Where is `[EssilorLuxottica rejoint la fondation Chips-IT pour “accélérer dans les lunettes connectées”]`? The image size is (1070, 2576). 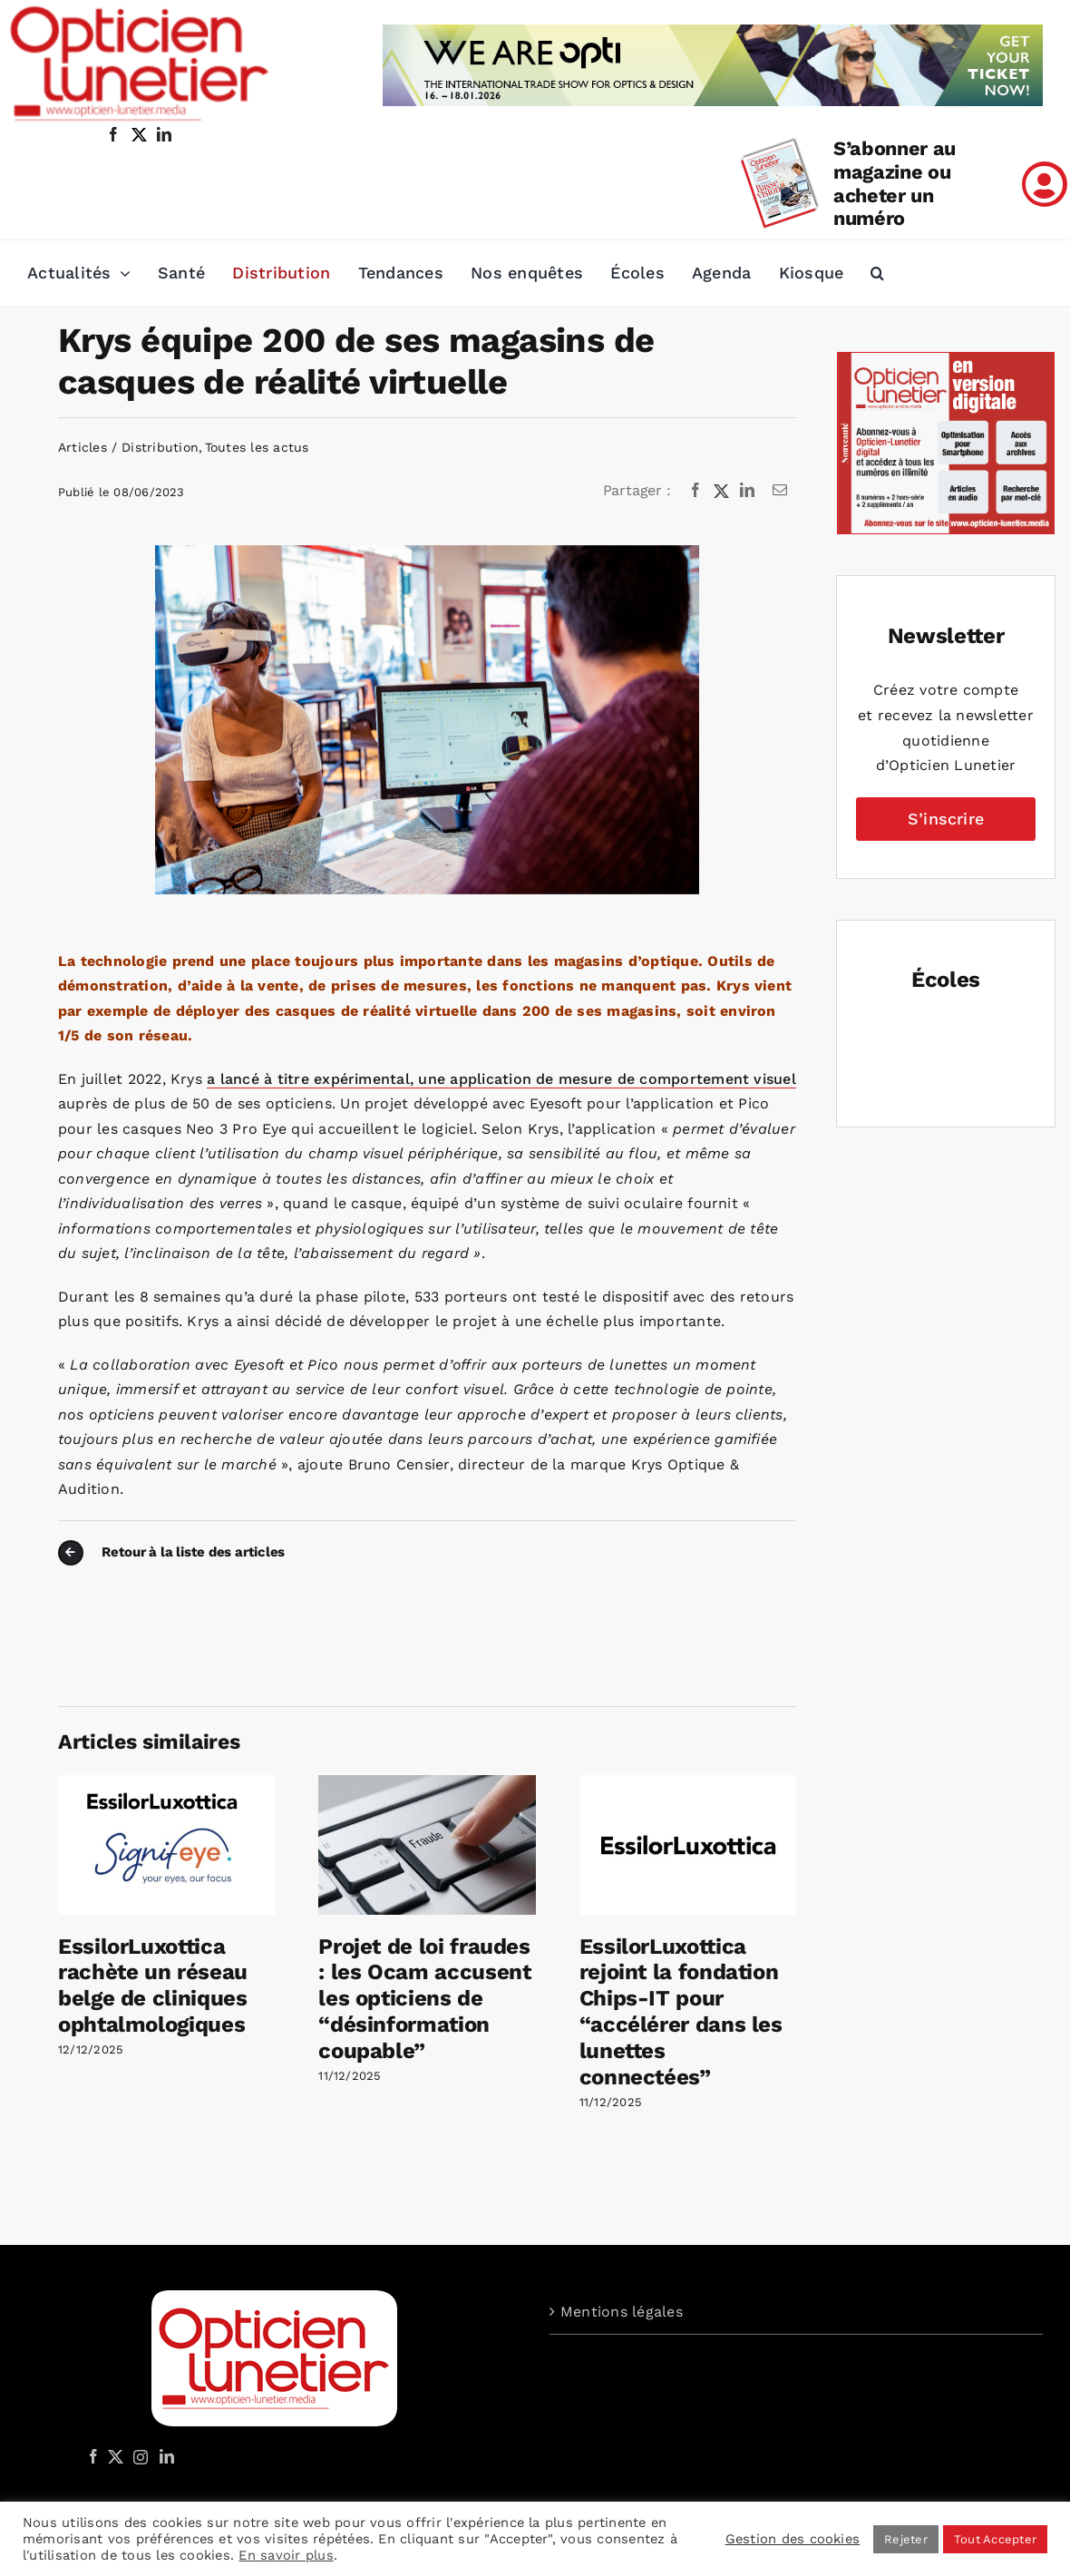
[EssilorLuxottica rejoint la fondation Chips-IT pour “accélérer dans les lunettes connectées”] is located at coordinates (687, 1783).